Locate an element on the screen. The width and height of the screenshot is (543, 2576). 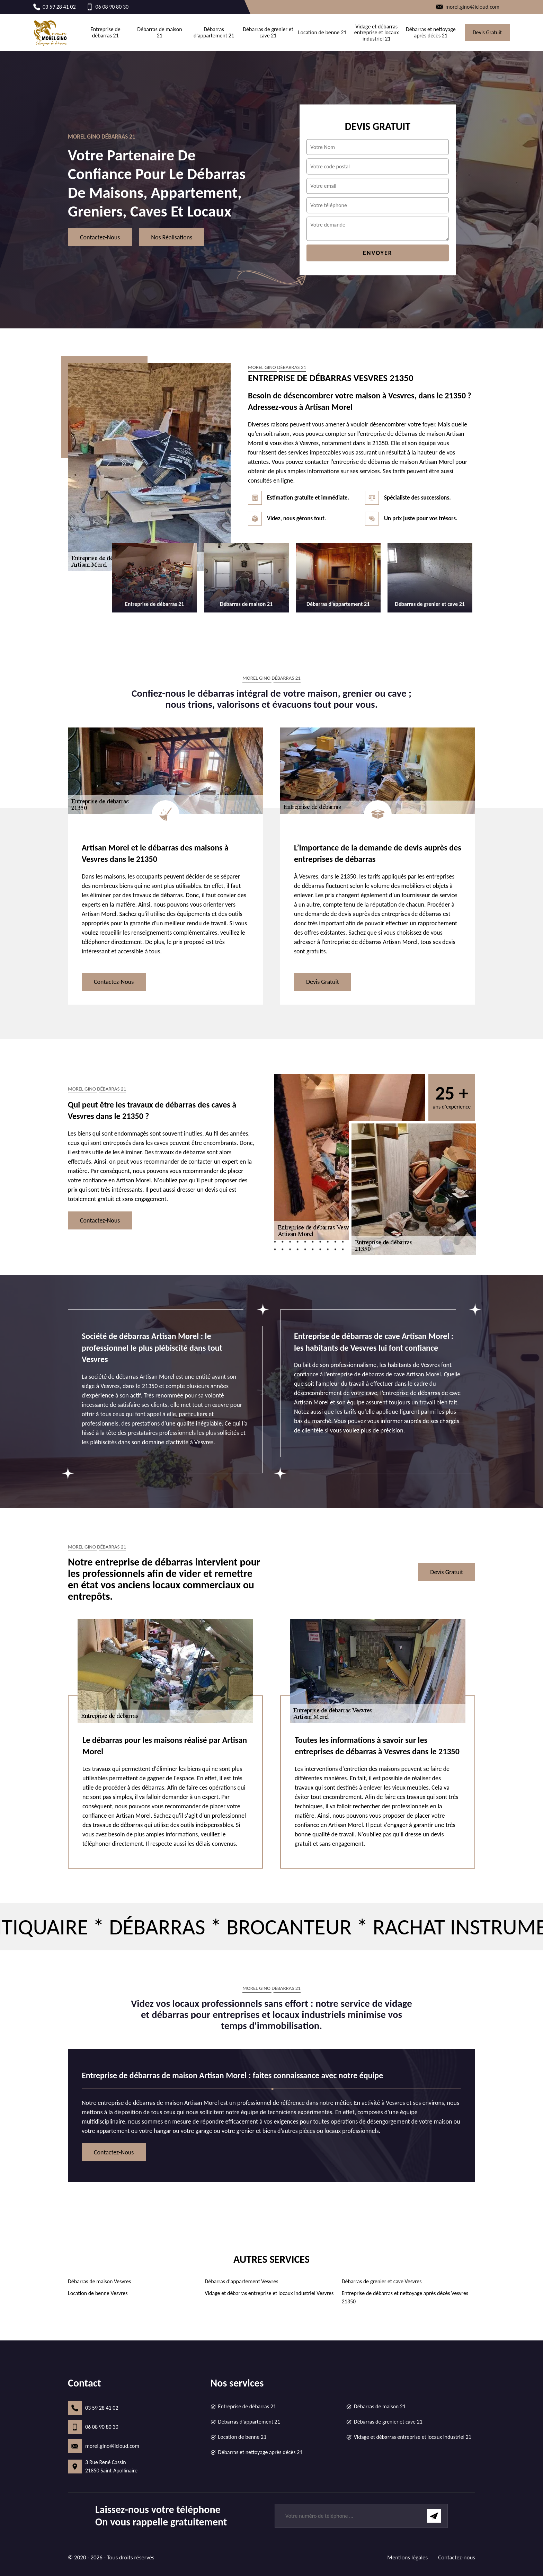
03 59 28 41 02 is located at coordinates (101, 2408).